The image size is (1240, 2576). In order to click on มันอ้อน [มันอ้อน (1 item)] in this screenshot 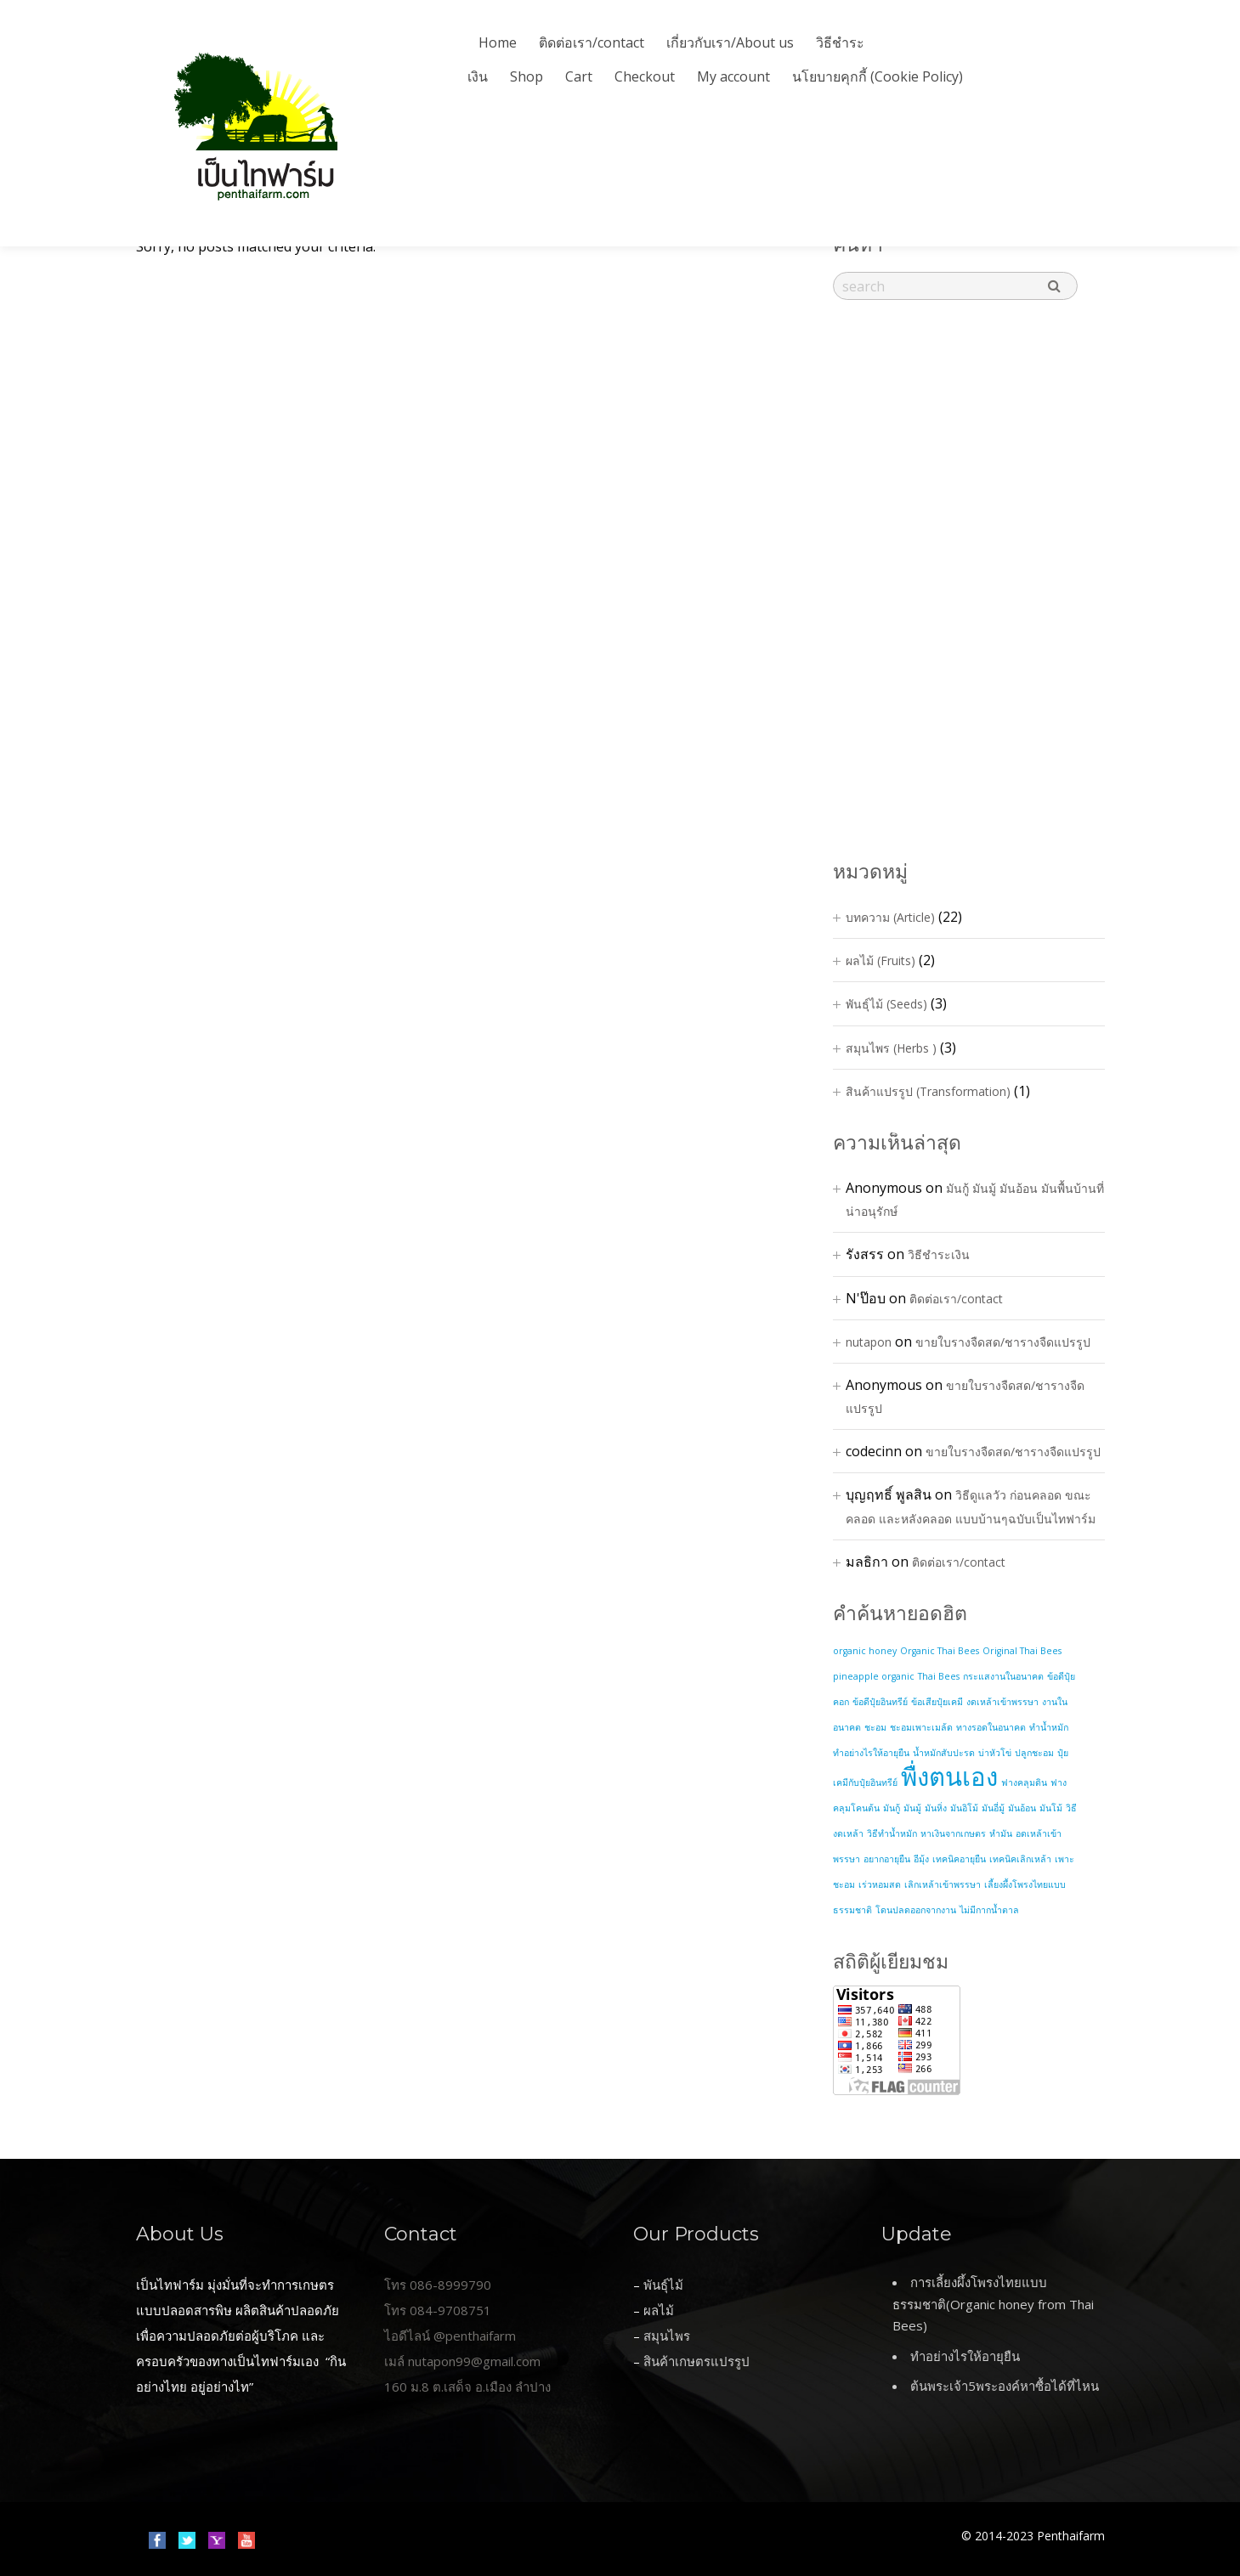, I will do `click(1022, 1808)`.